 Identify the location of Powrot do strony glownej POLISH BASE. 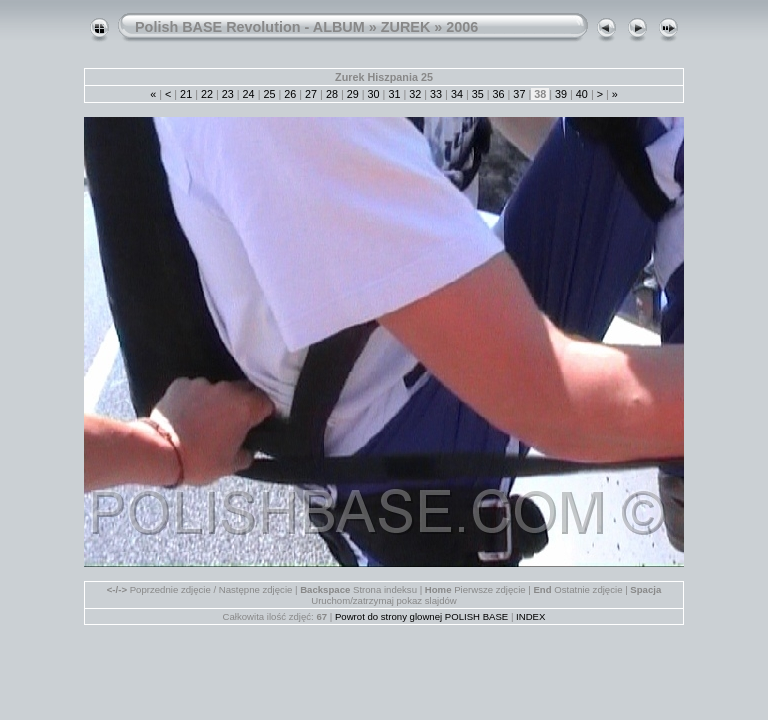
(421, 616).